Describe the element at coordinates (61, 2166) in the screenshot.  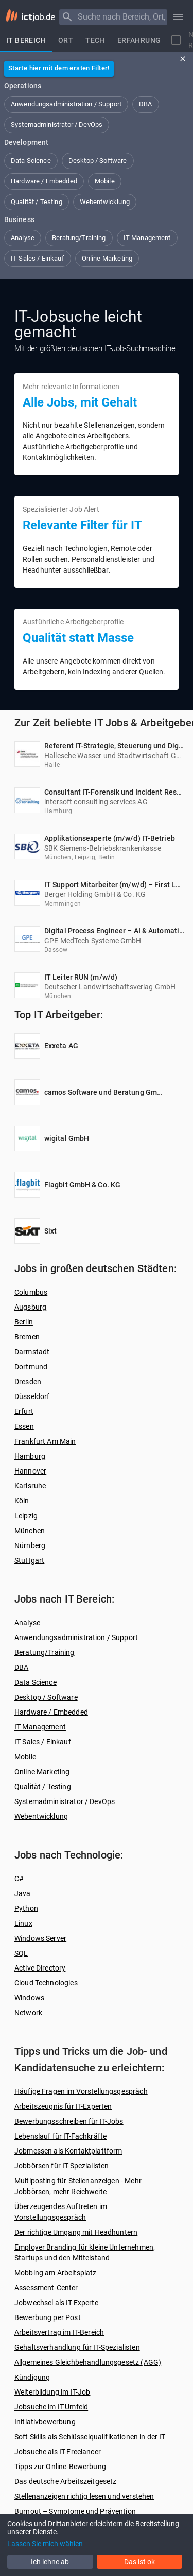
I see `Jobbörsen für IT-Spezialisten` at that location.